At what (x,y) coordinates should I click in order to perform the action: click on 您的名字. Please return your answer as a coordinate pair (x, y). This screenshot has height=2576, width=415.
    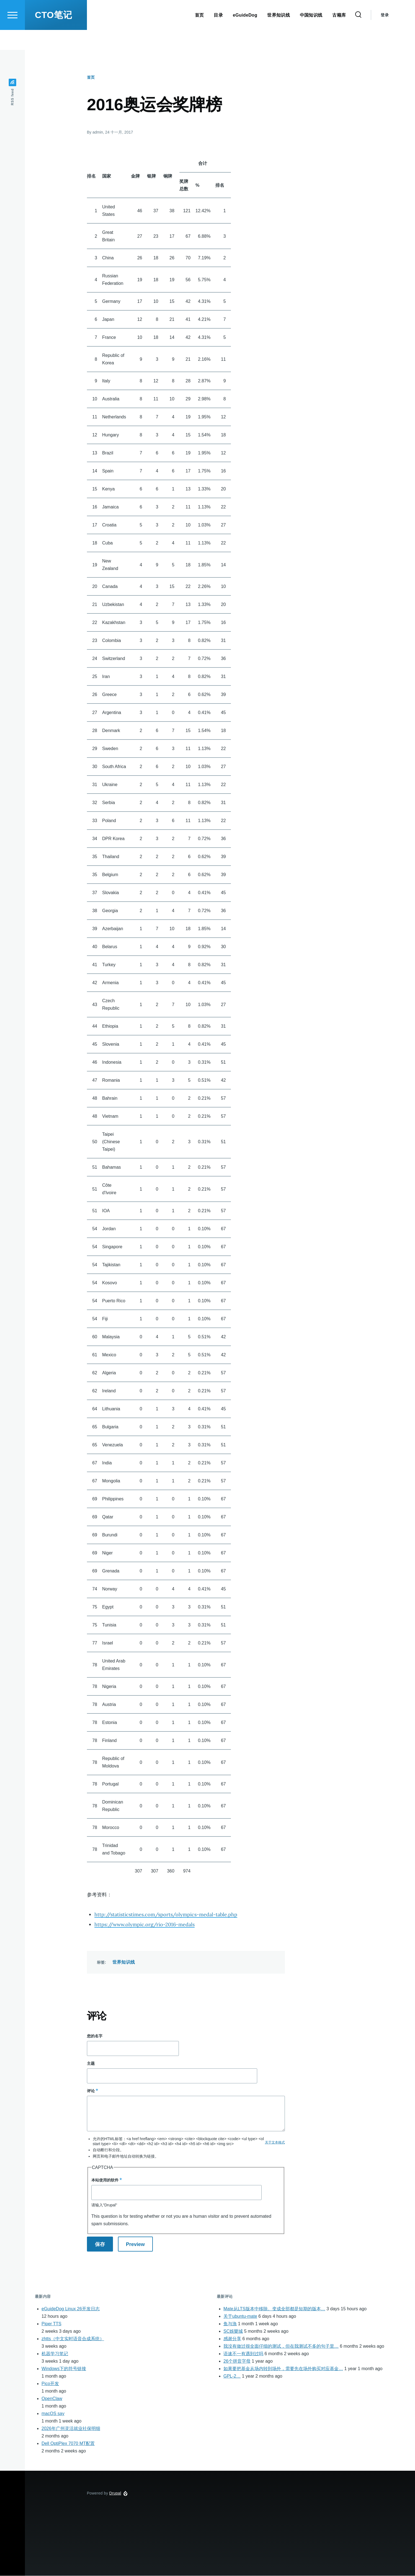
    Looking at the image, I should click on (94, 2036).